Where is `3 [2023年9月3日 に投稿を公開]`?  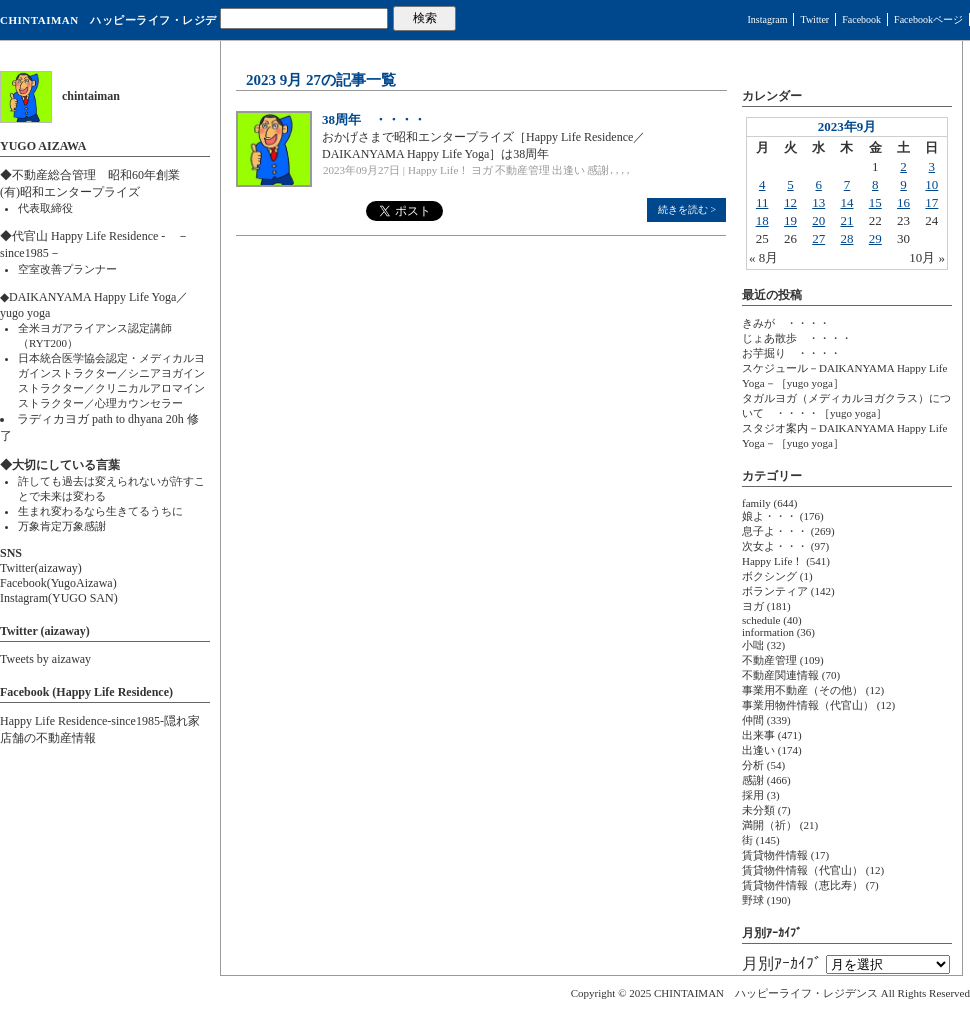 3 [2023年9月3日 に投稿を公開] is located at coordinates (932, 166).